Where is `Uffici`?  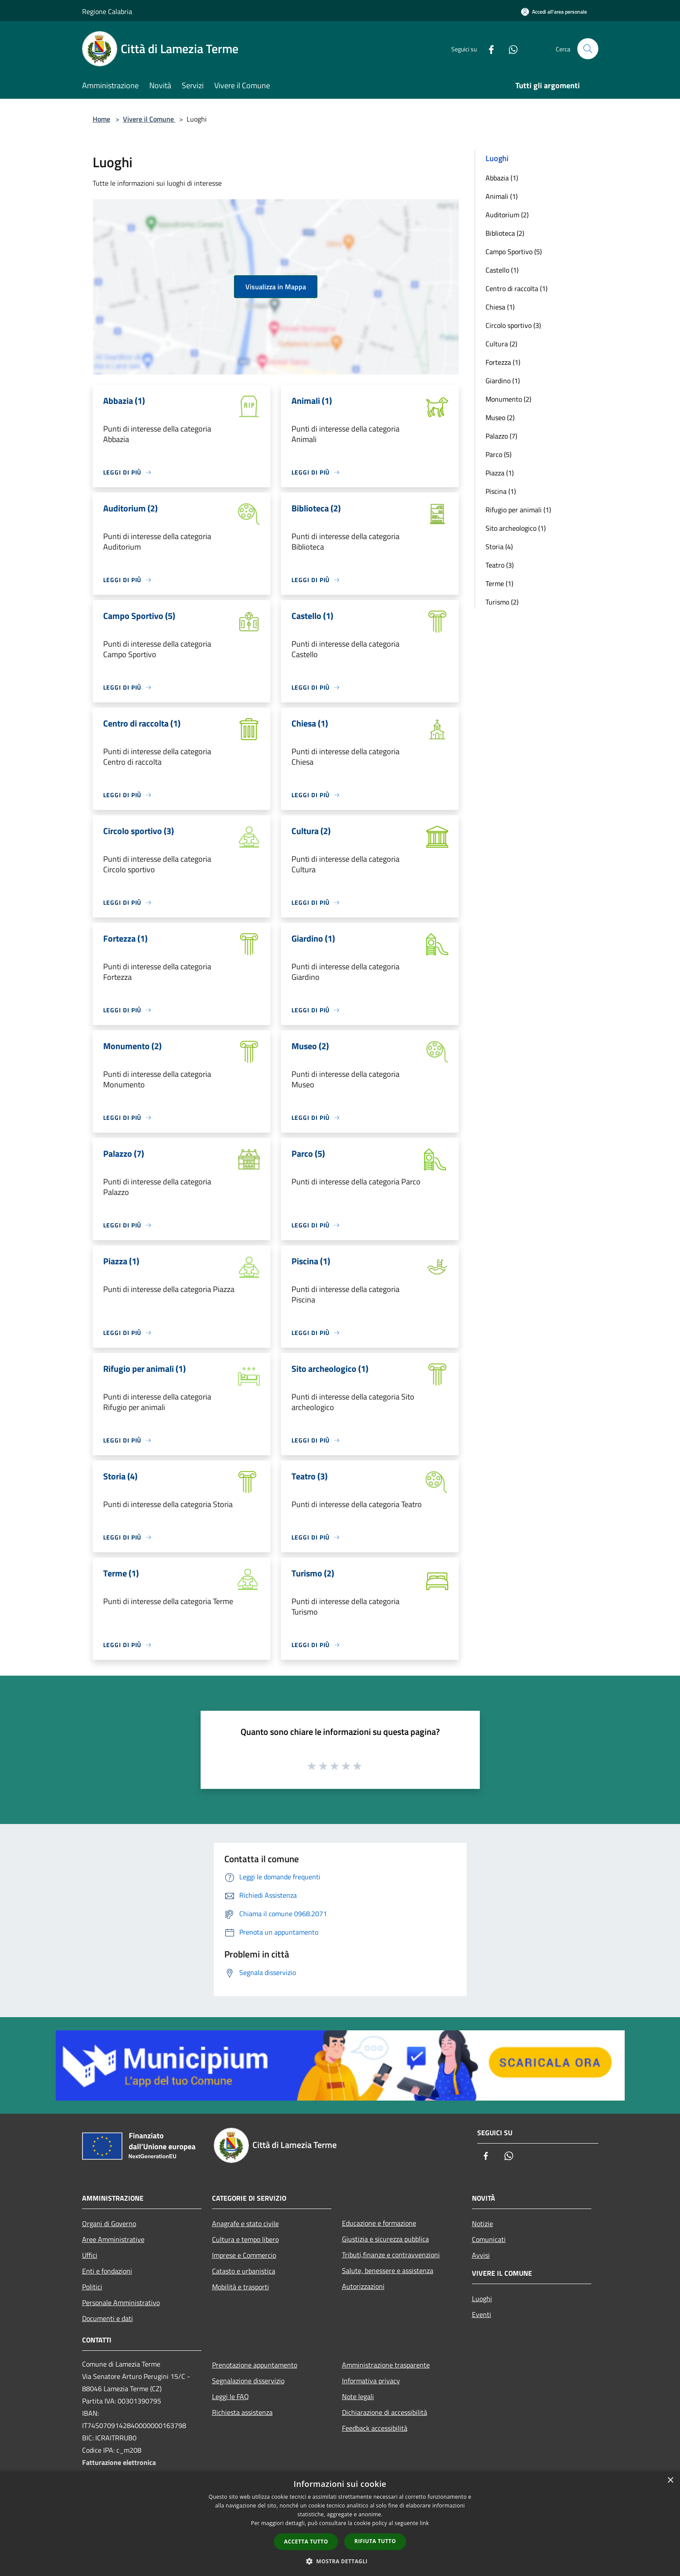 Uffici is located at coordinates (89, 2255).